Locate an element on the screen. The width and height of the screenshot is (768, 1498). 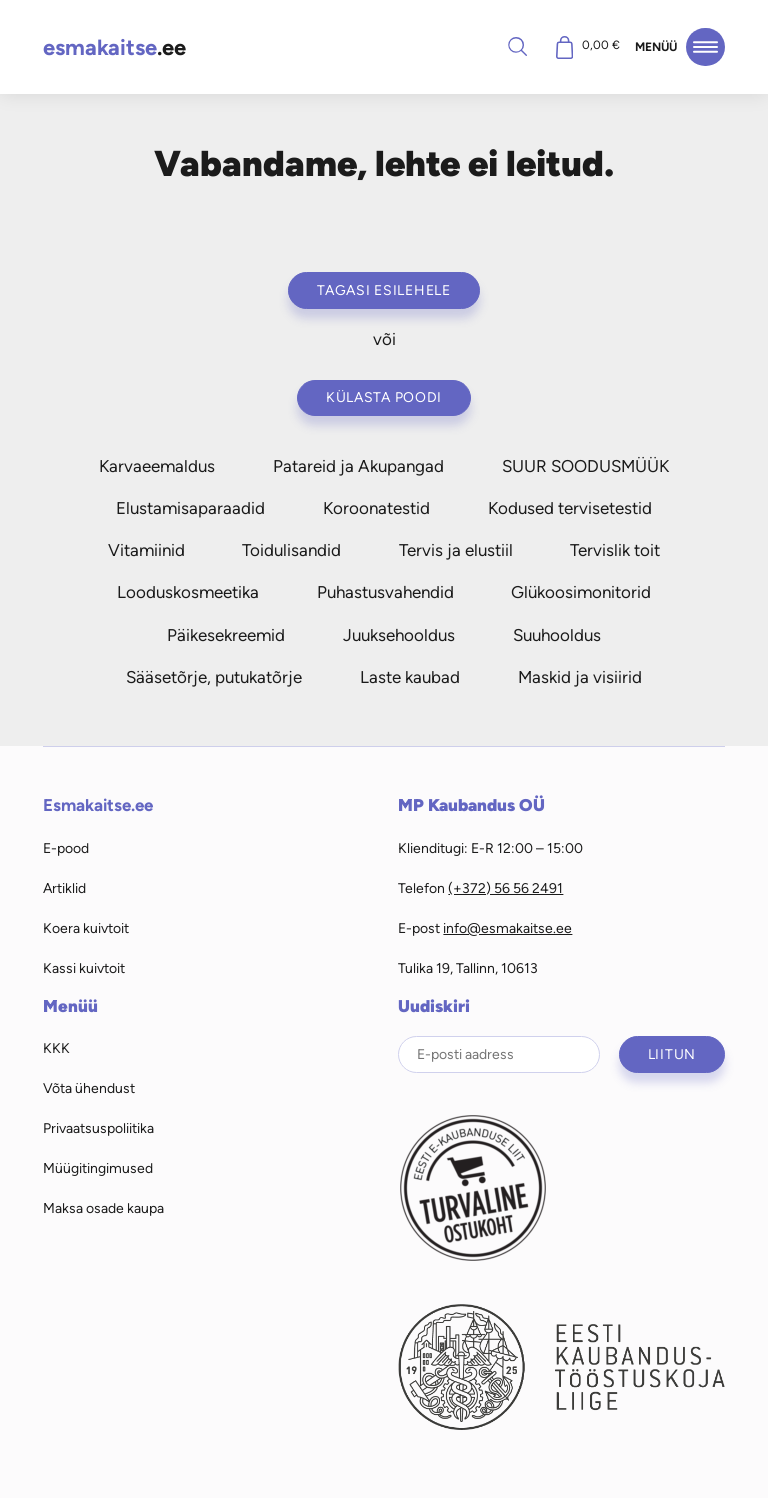
.ee is located at coordinates (114, 47).